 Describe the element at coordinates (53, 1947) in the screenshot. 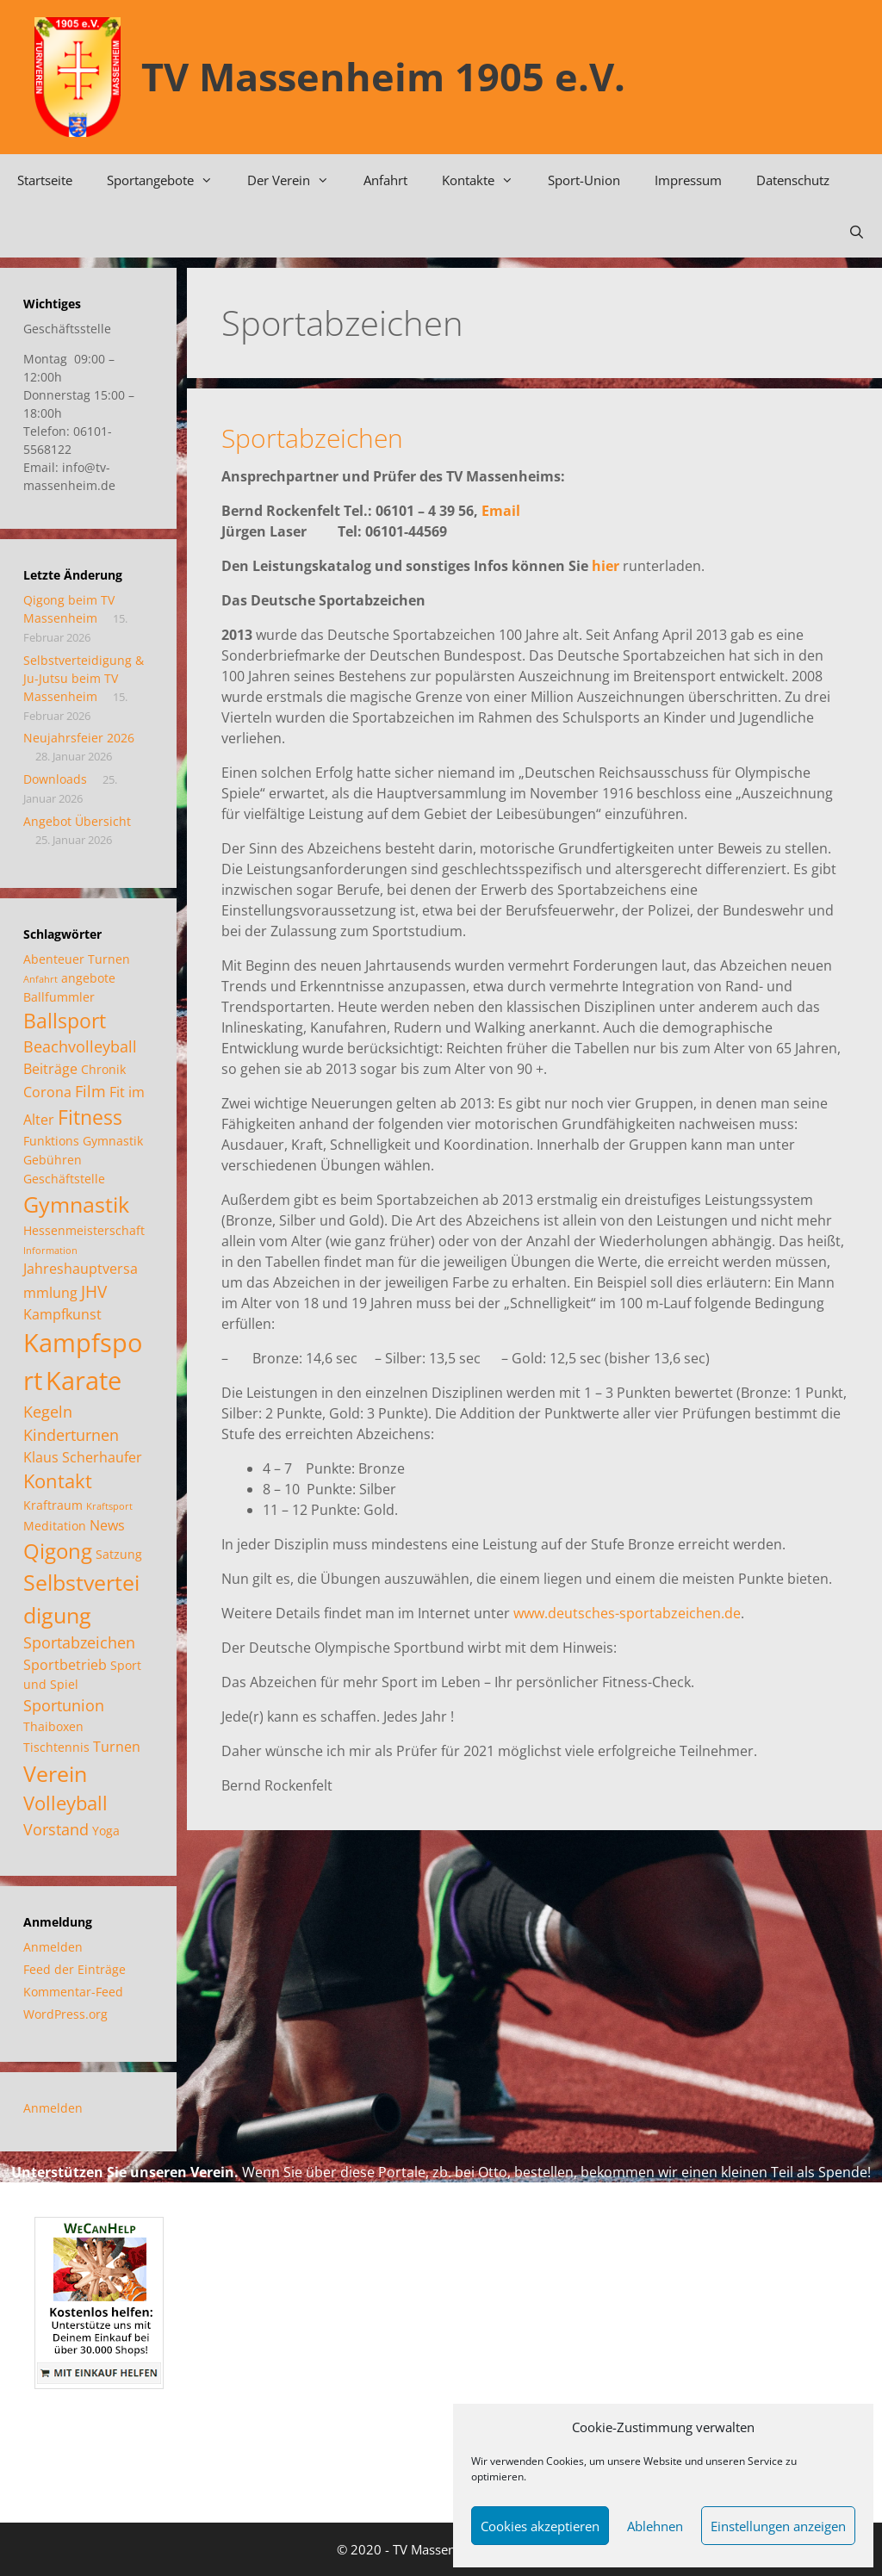

I see `Anmelden` at that location.